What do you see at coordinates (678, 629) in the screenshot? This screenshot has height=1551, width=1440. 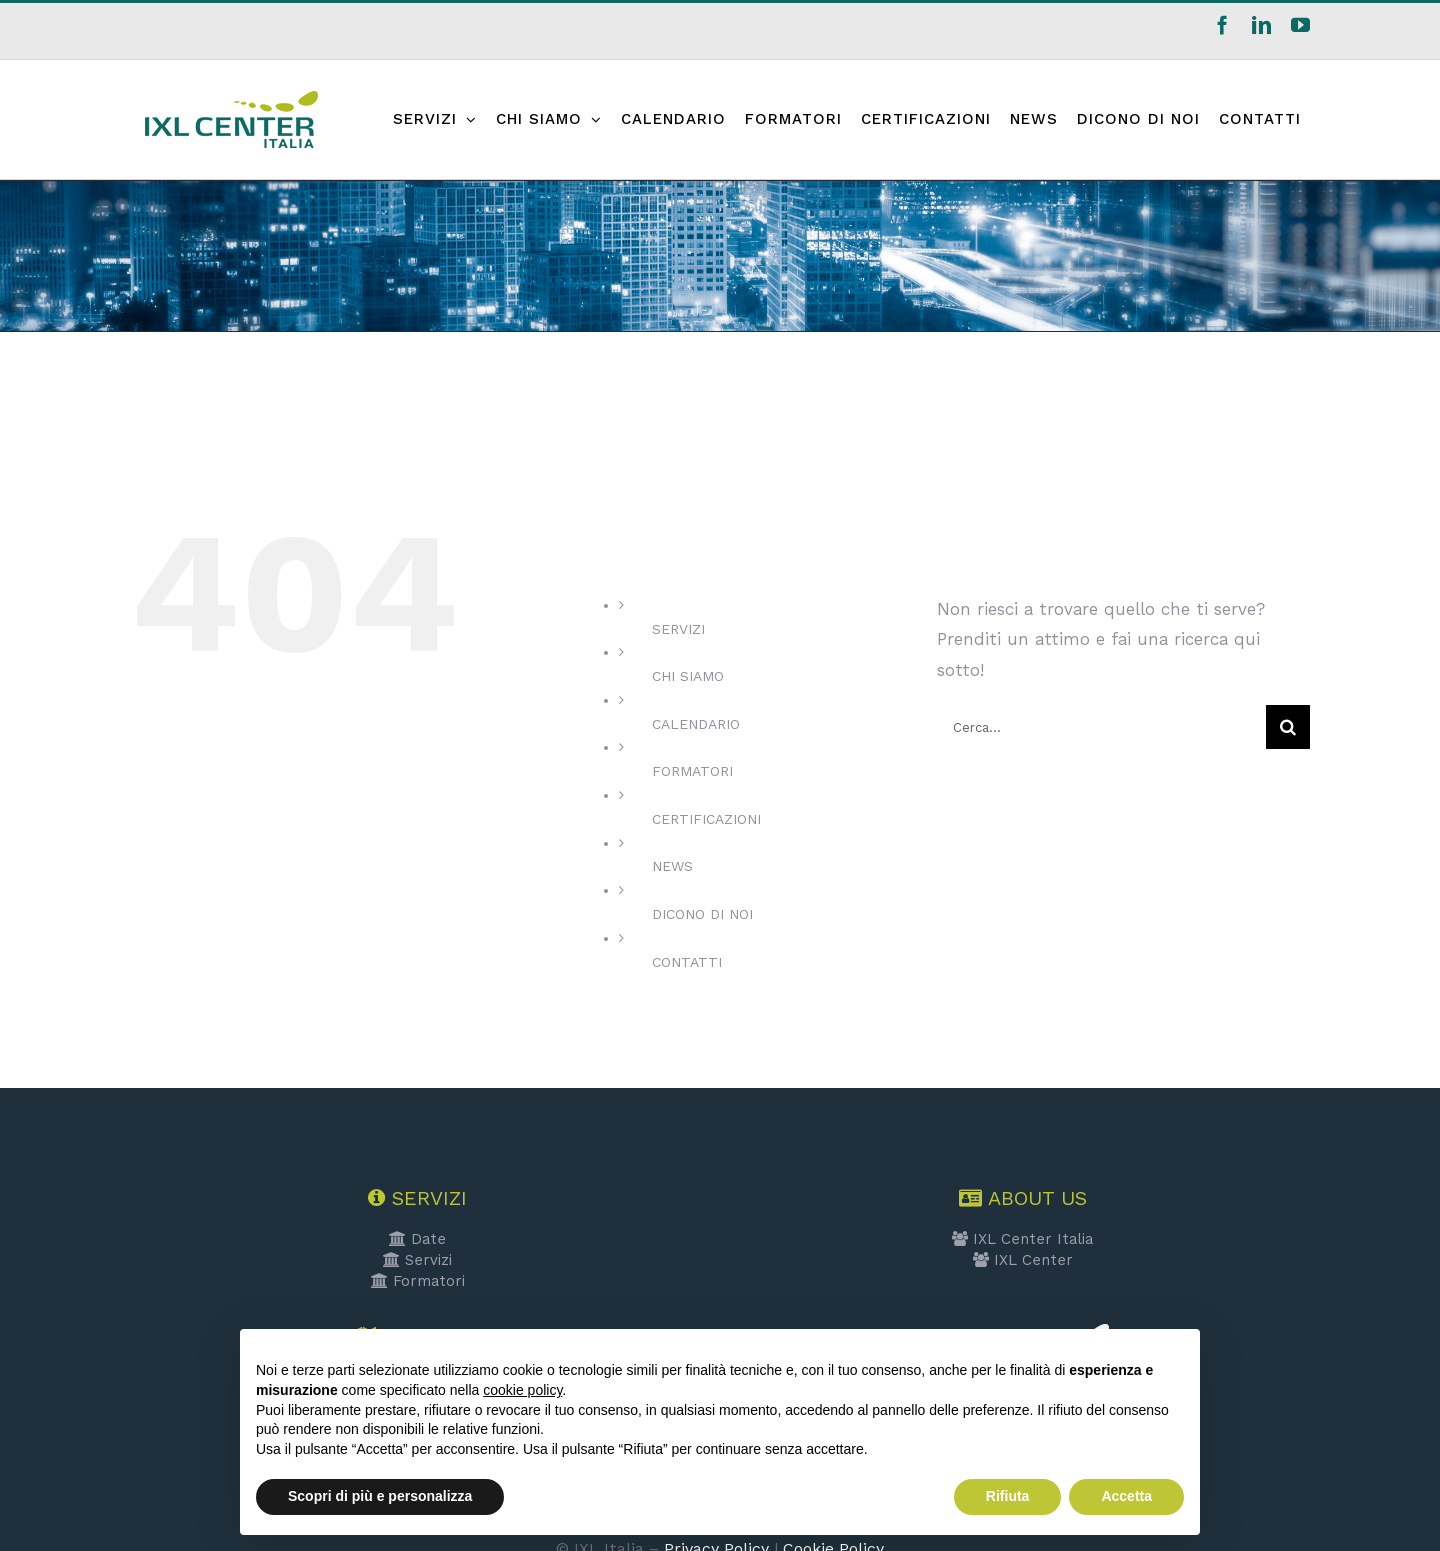 I see `SERVIZI` at bounding box center [678, 629].